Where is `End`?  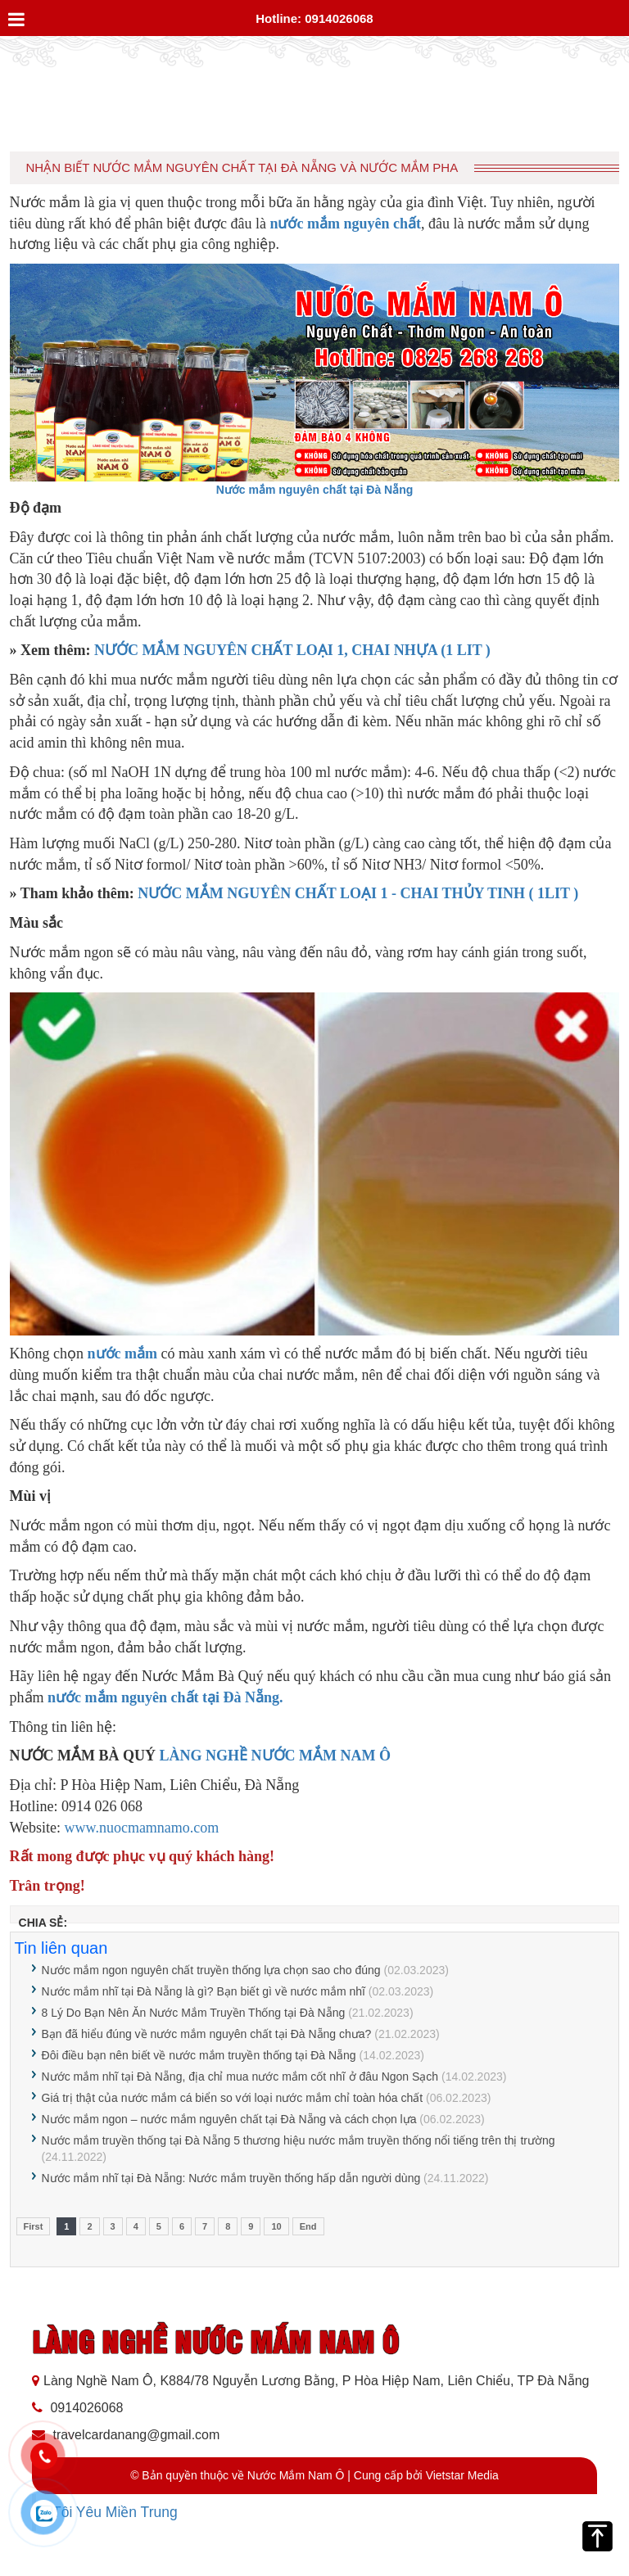 End is located at coordinates (308, 2226).